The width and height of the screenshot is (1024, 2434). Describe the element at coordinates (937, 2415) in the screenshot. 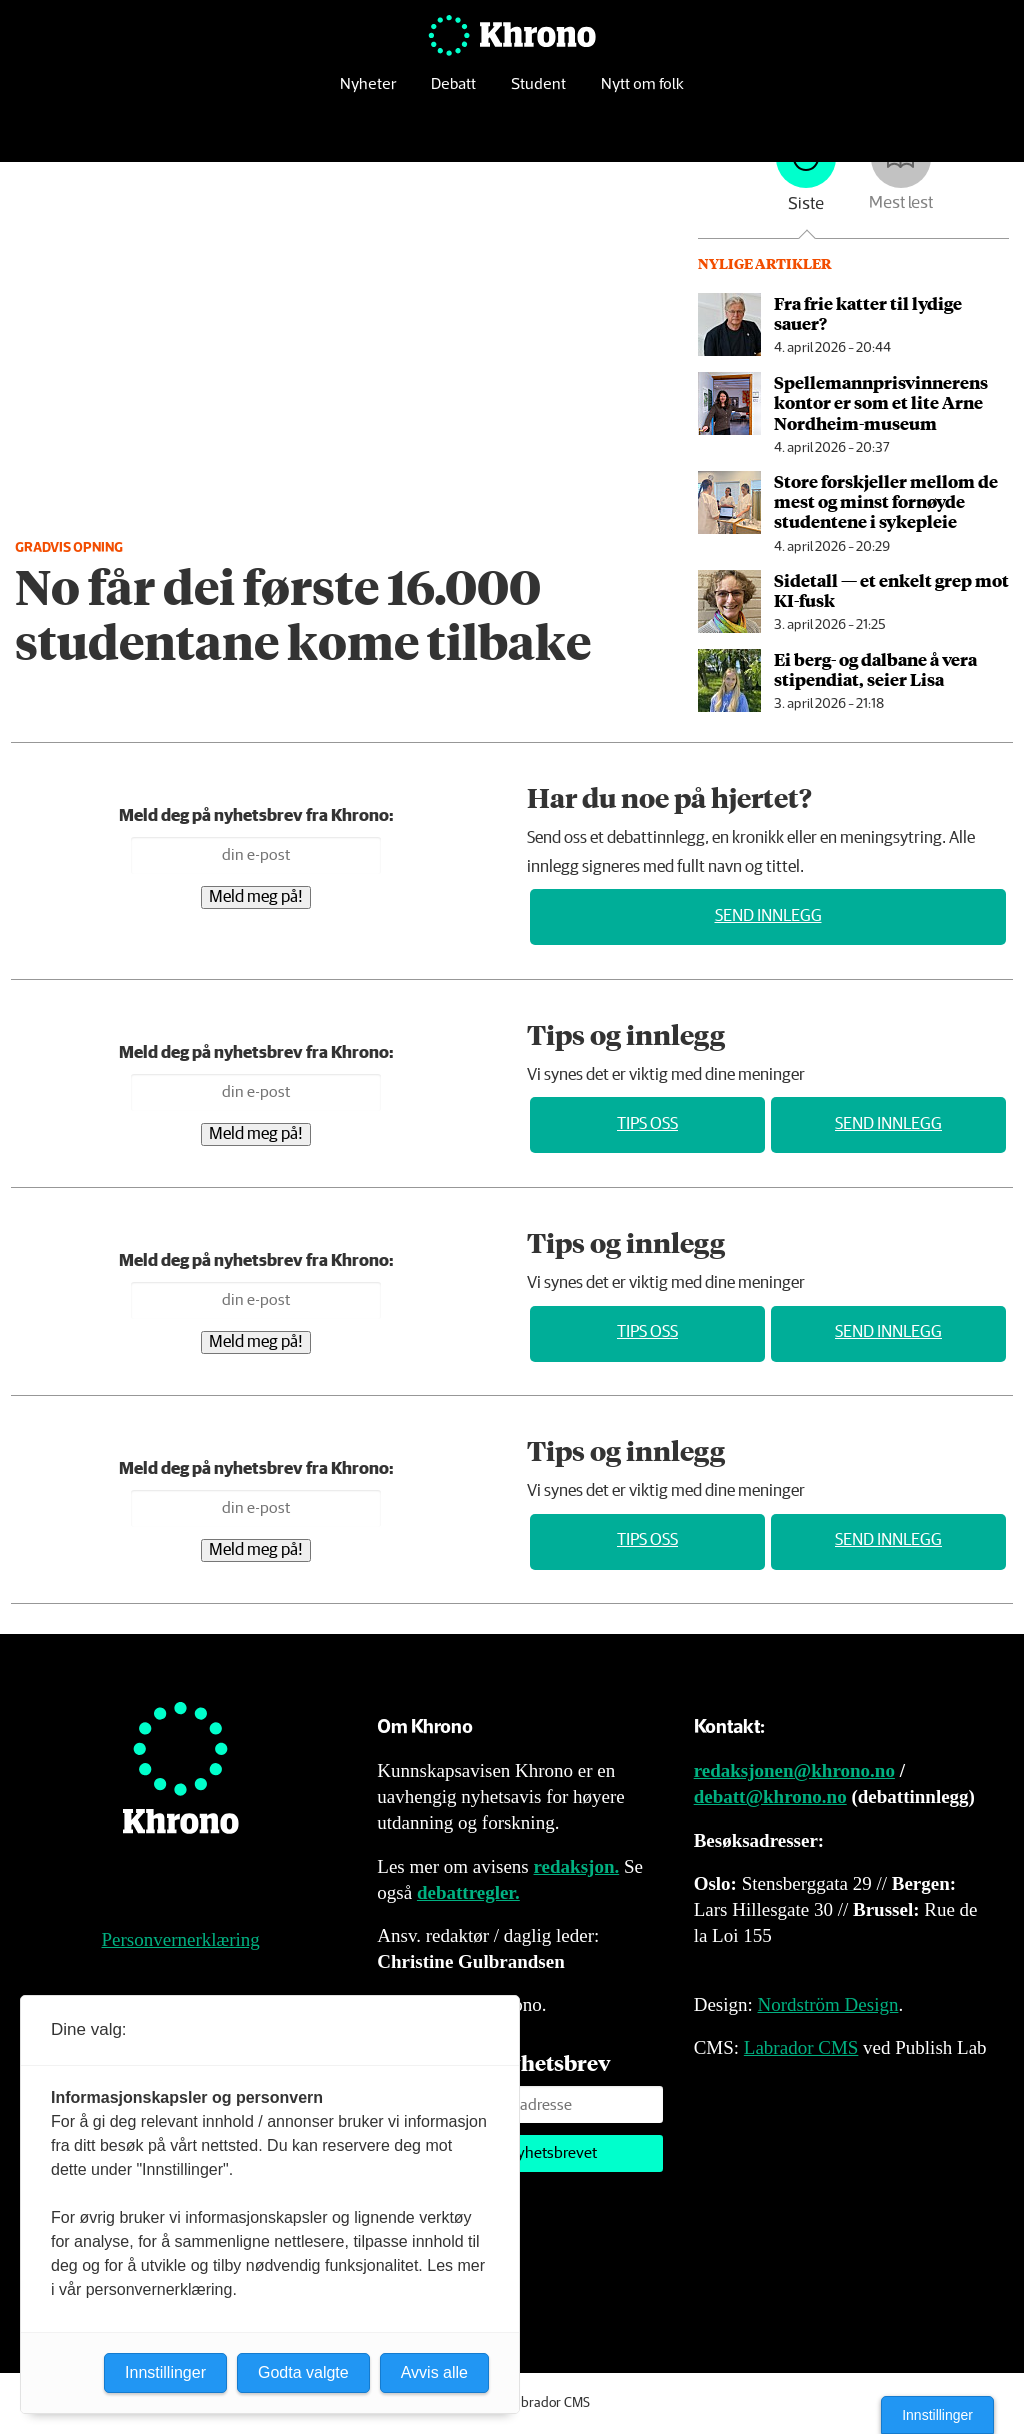

I see `Innstillinger` at that location.